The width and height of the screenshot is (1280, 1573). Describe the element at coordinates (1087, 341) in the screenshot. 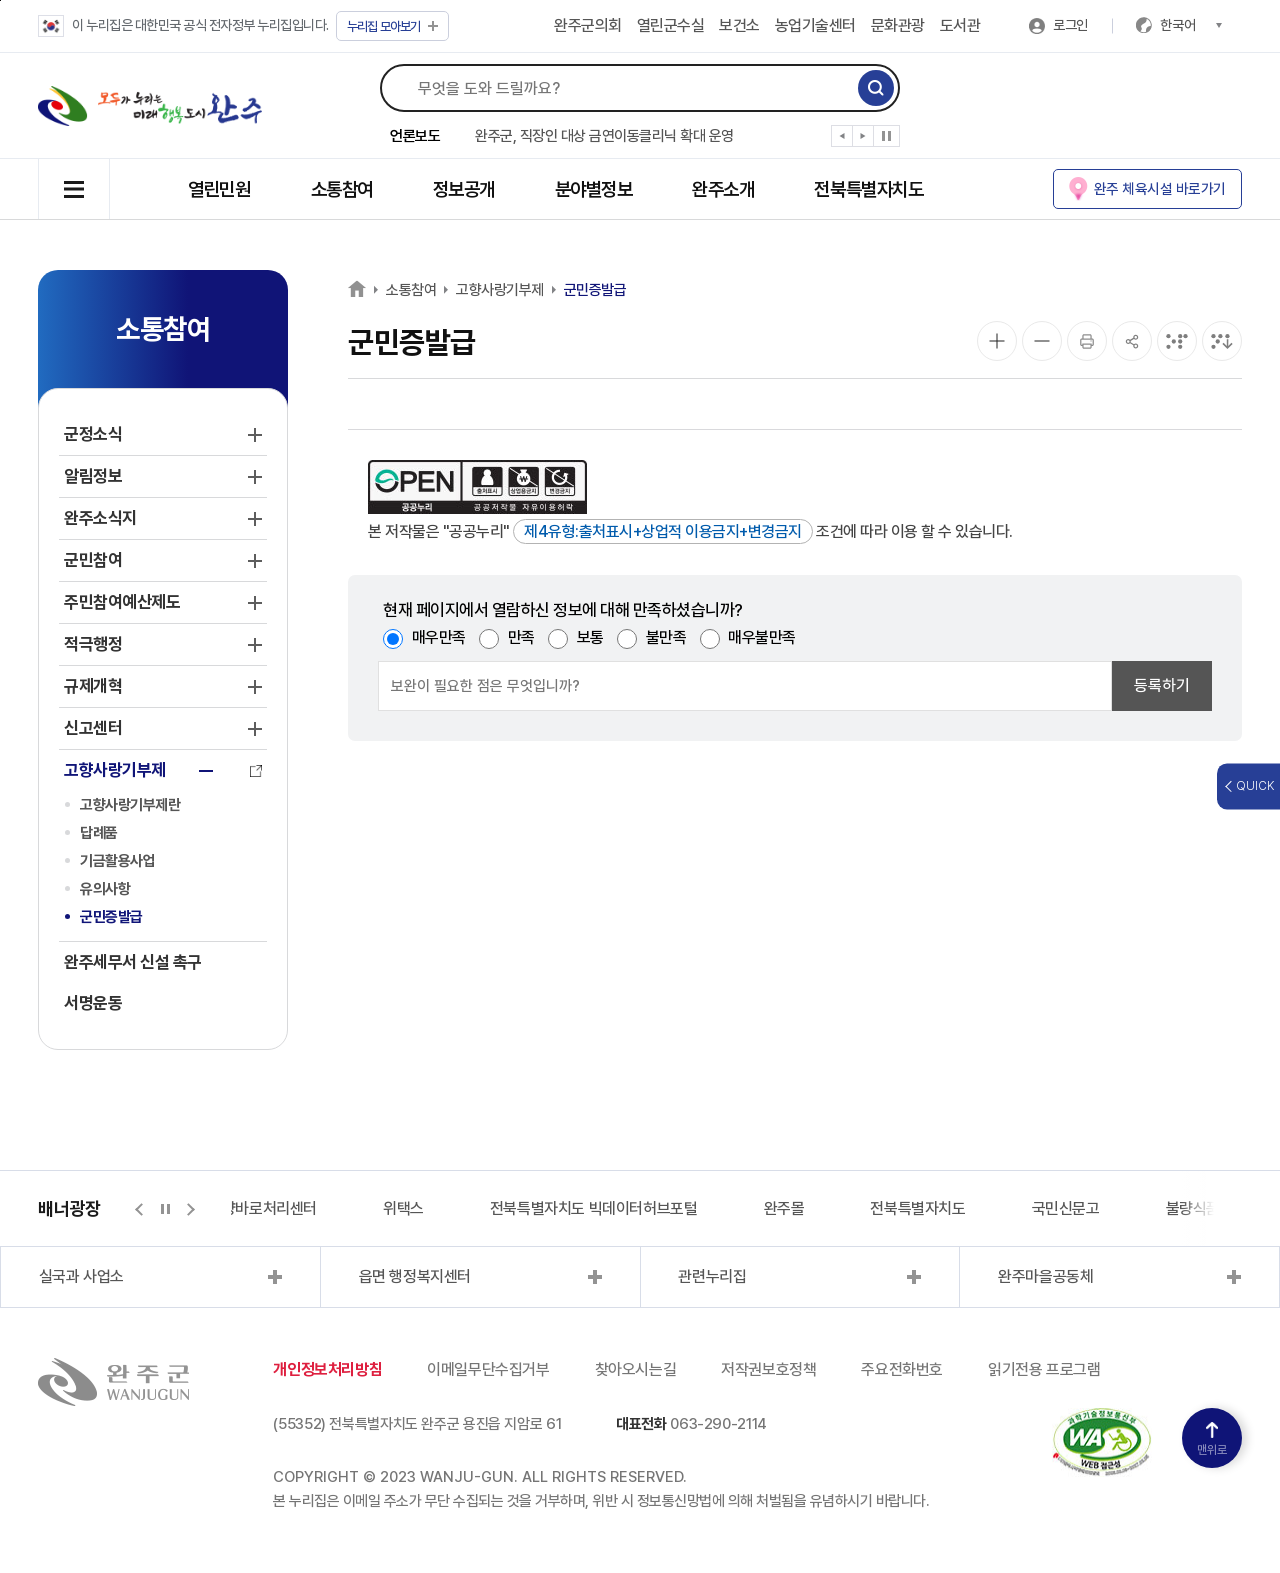

I see `[인쇄]` at that location.